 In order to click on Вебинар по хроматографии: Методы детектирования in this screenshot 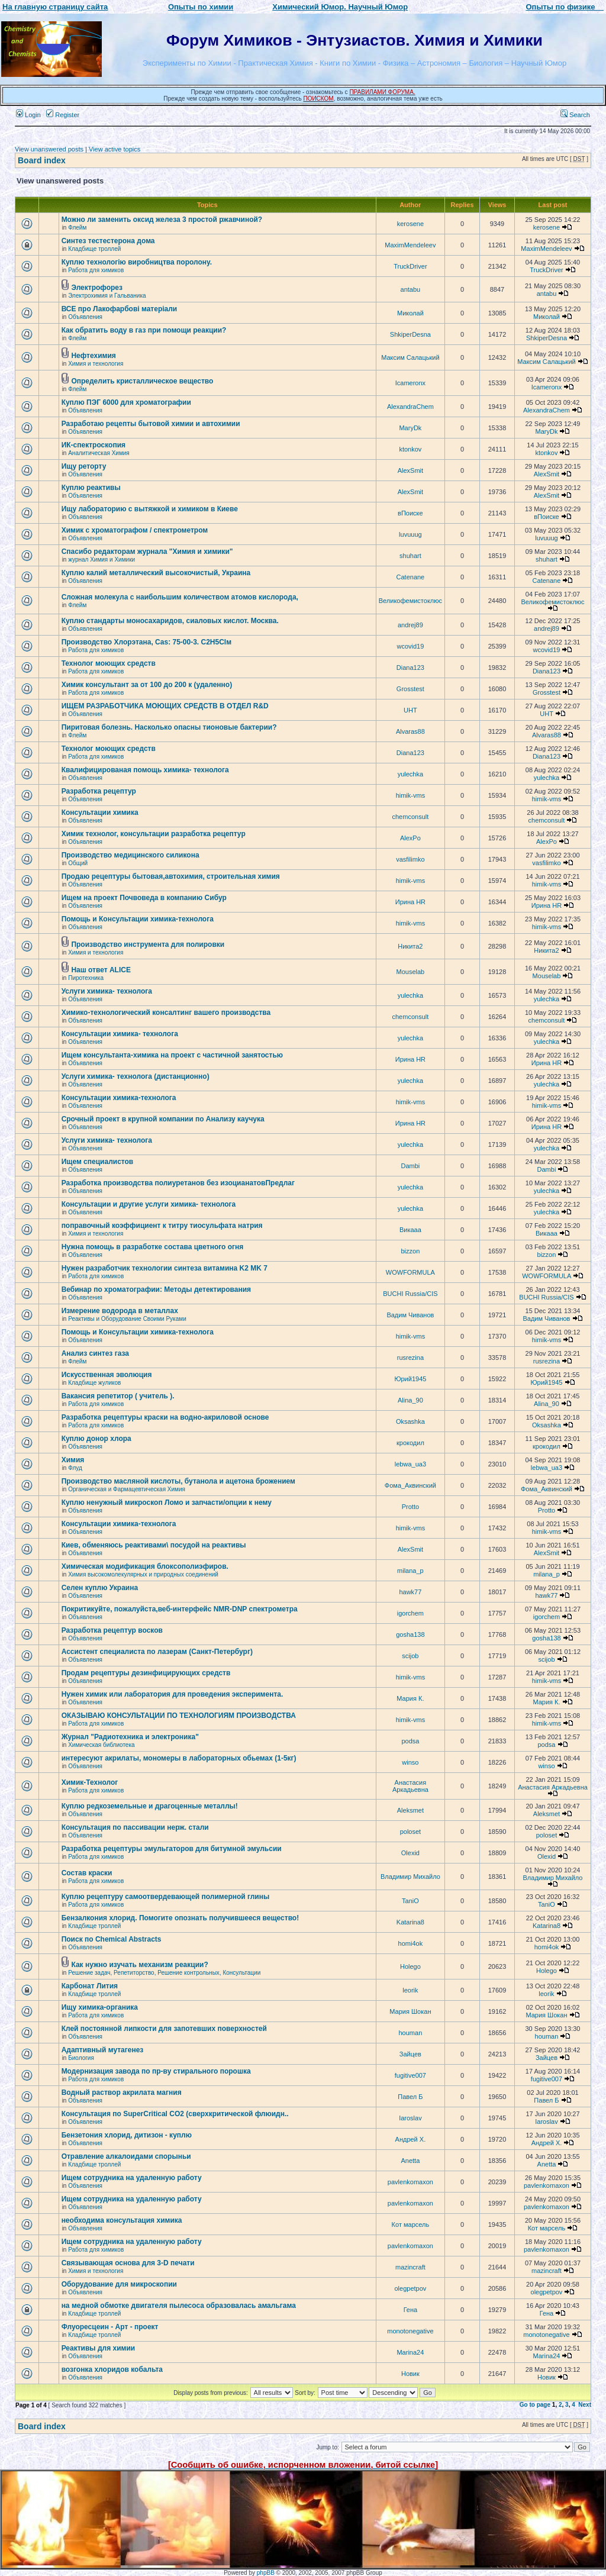, I will do `click(156, 1289)`.